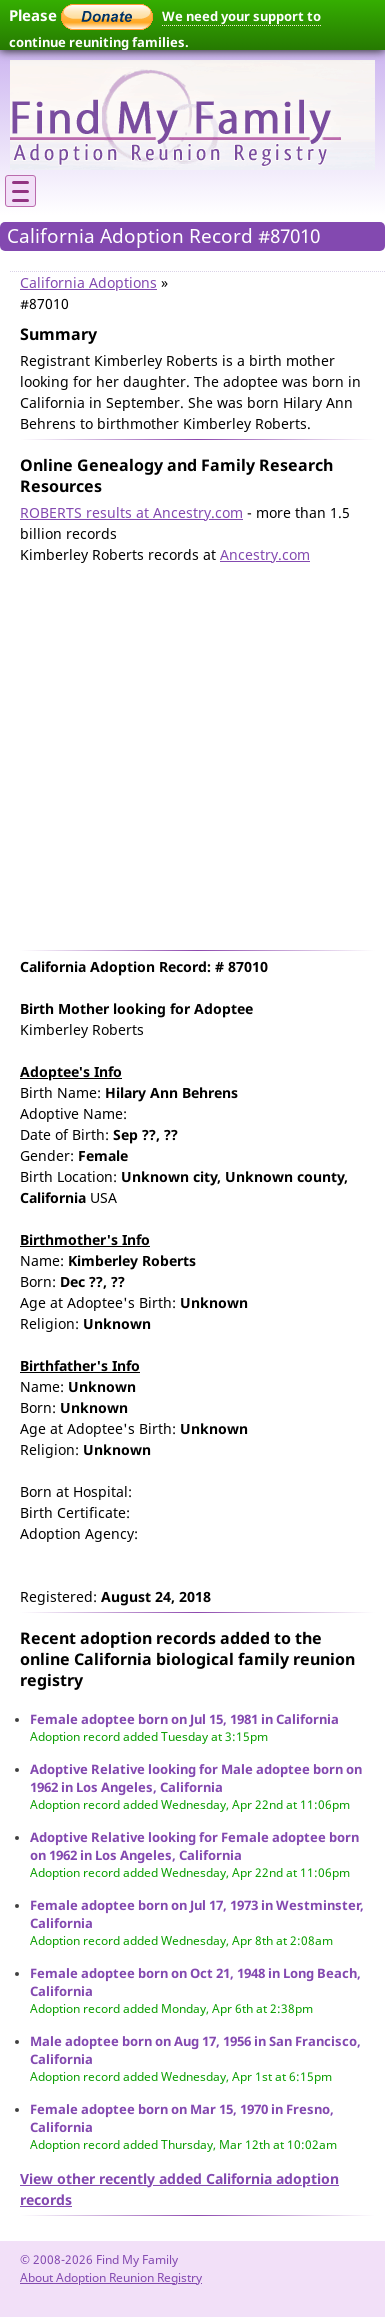 This screenshot has width=385, height=2317. What do you see at coordinates (111, 2277) in the screenshot?
I see `About Adoption Reunion Registry` at bounding box center [111, 2277].